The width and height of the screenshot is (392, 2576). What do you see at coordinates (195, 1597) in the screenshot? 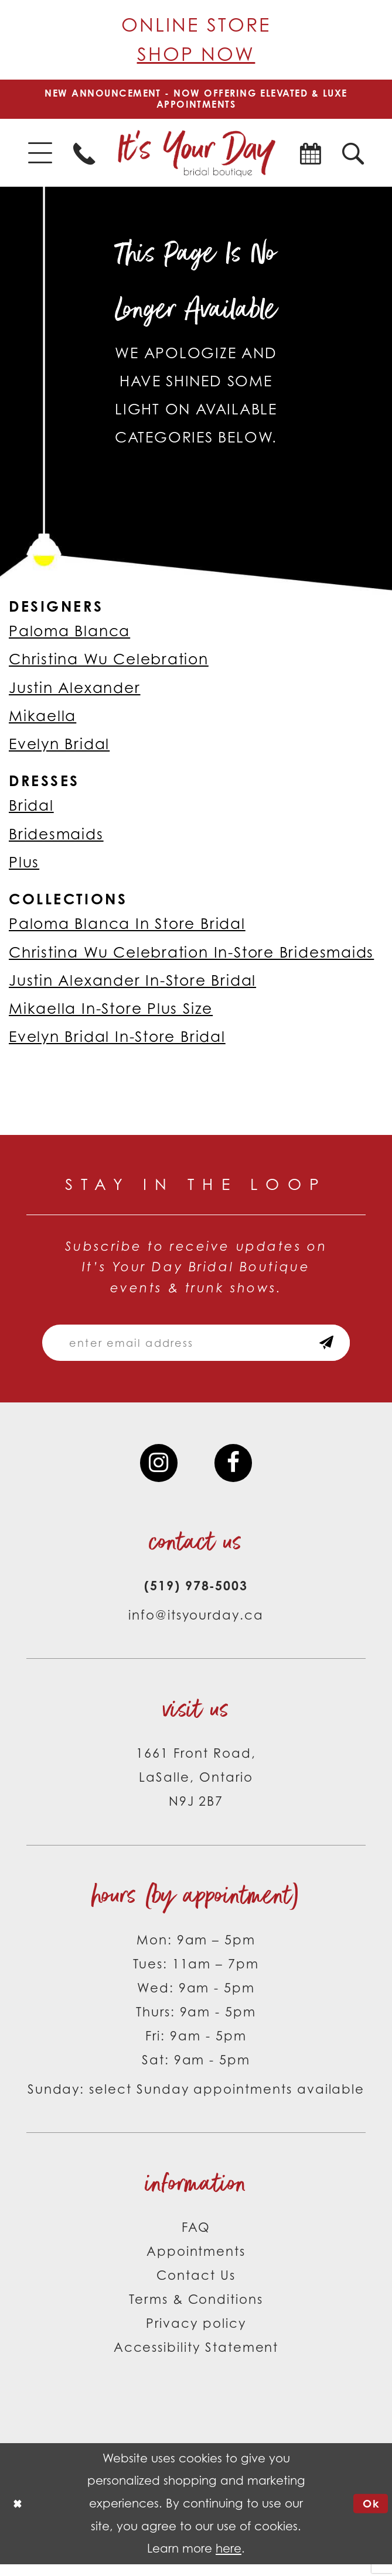
I see `(519) 978‑5003` at bounding box center [195, 1597].